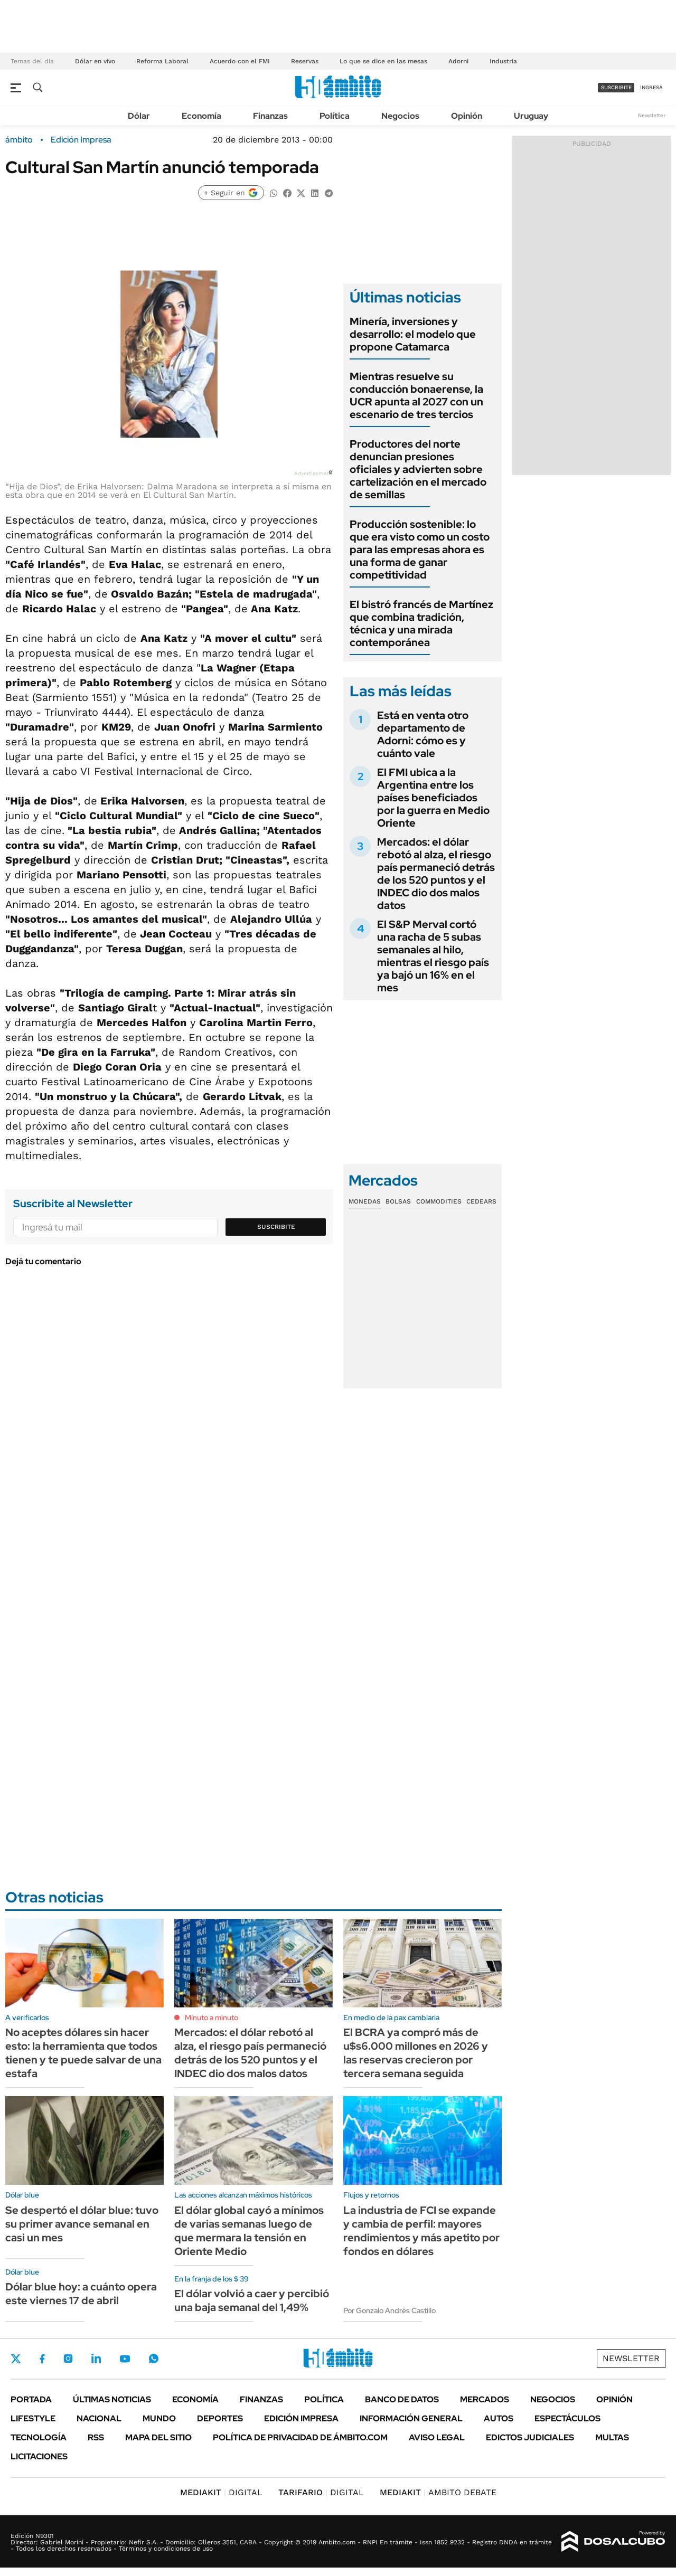 The image size is (676, 2576). I want to click on Dólar, so click(139, 115).